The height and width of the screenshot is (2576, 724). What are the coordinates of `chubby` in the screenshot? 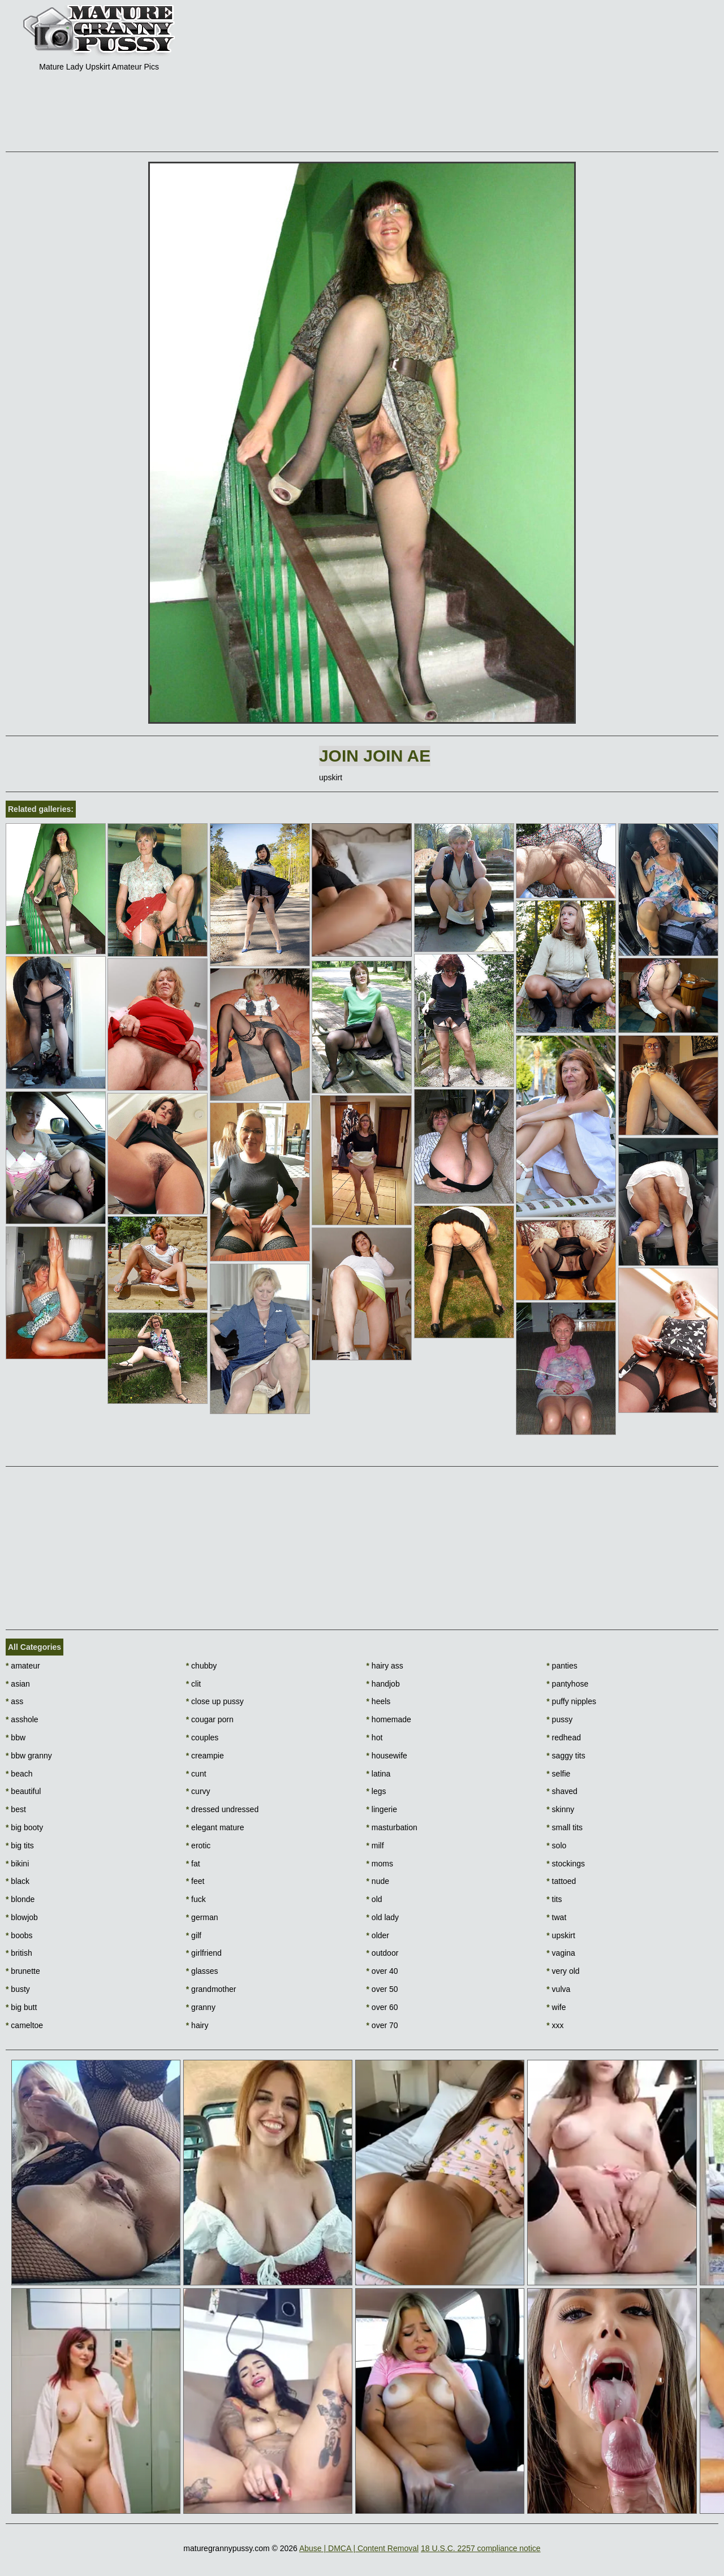 It's located at (201, 1665).